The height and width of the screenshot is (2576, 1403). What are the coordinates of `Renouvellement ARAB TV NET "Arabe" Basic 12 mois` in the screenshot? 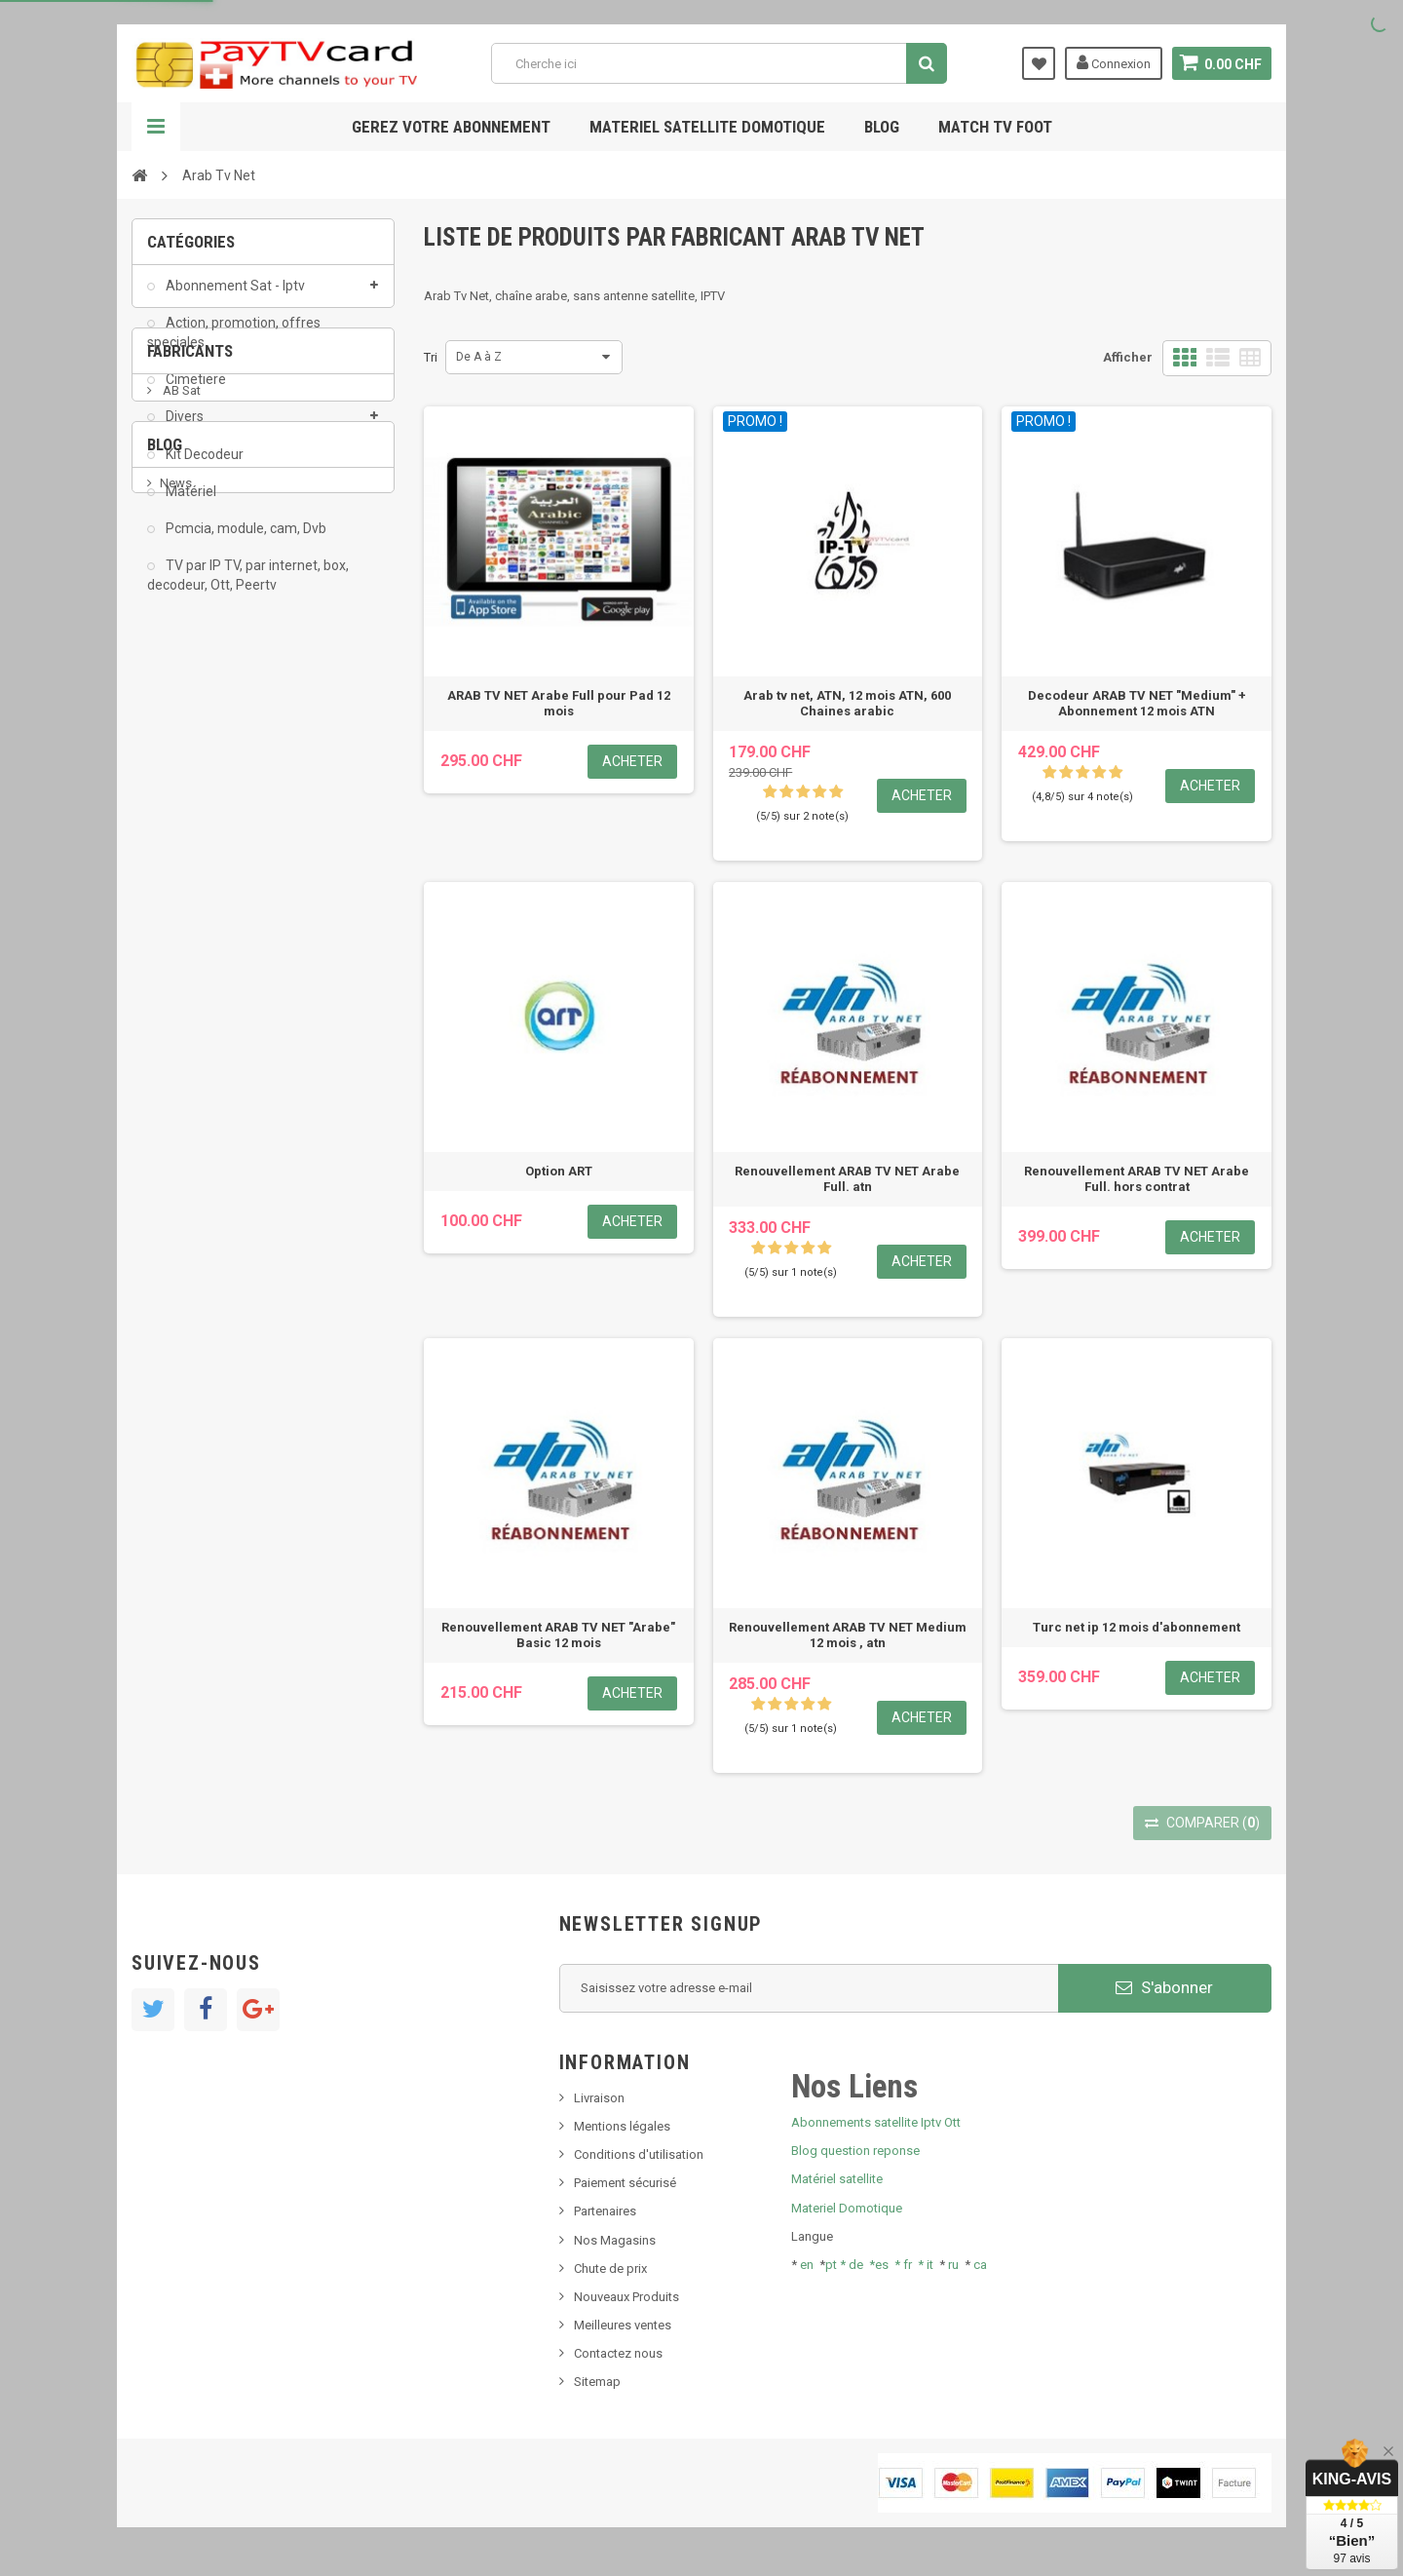 It's located at (558, 1635).